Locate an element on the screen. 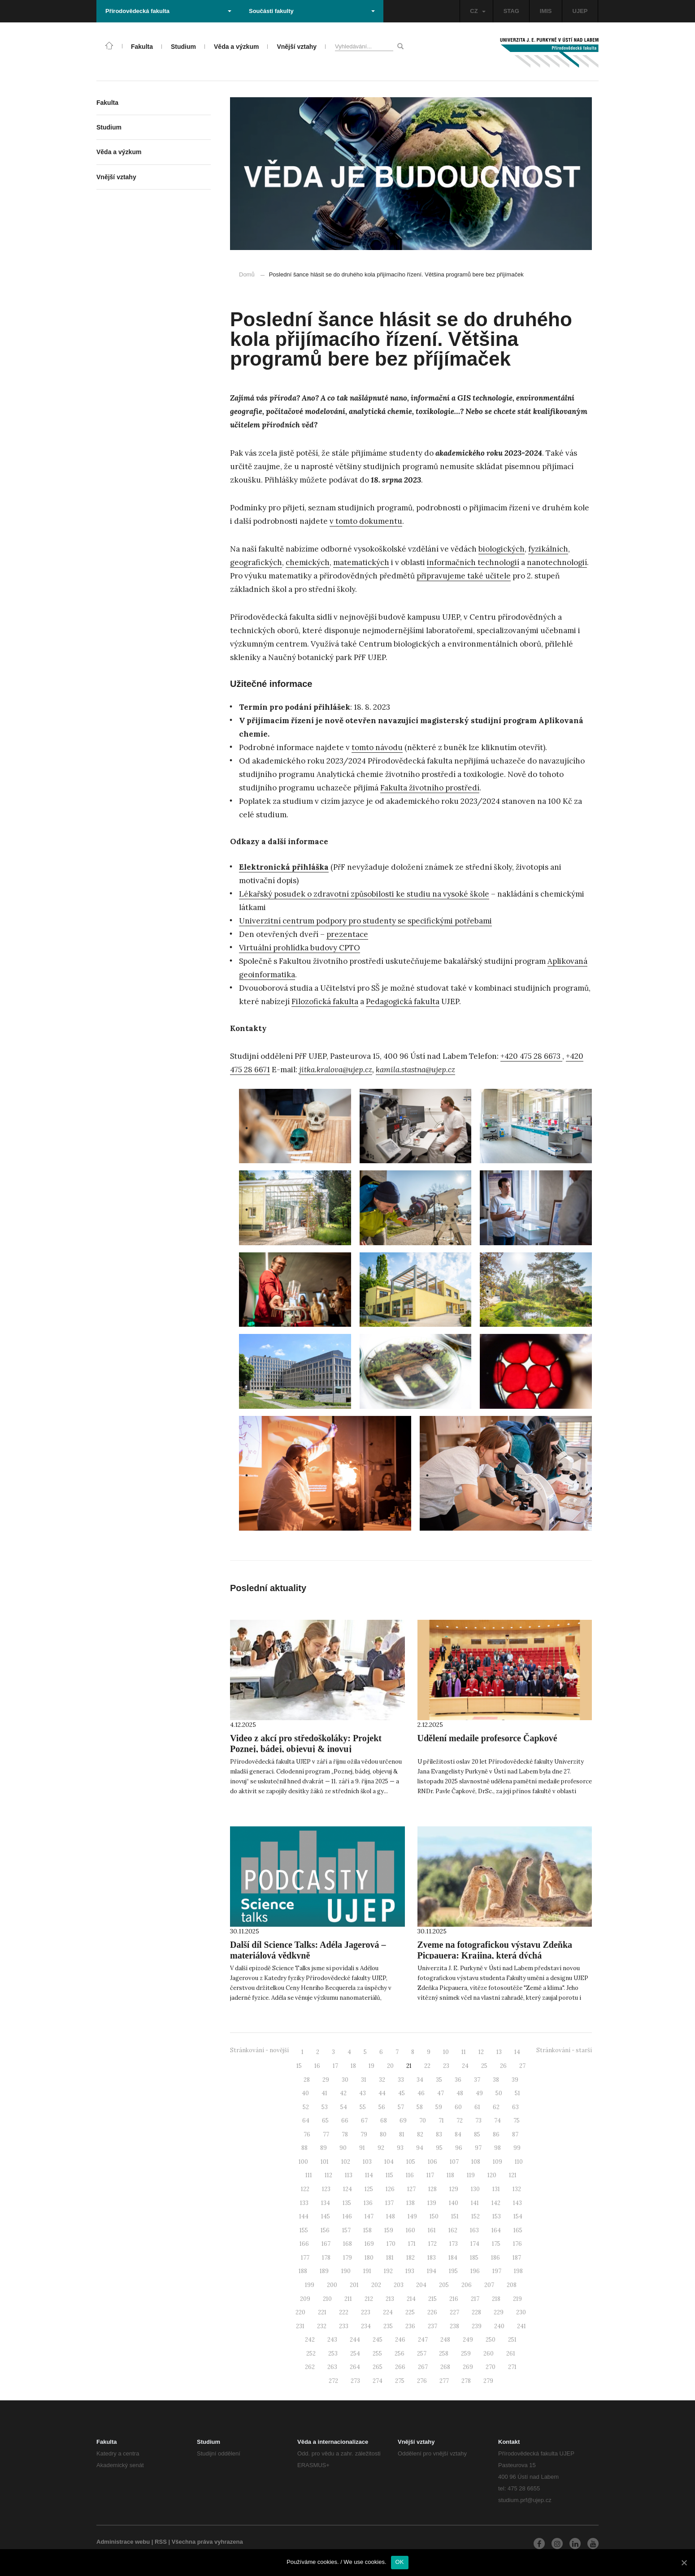  275 is located at coordinates (399, 2381).